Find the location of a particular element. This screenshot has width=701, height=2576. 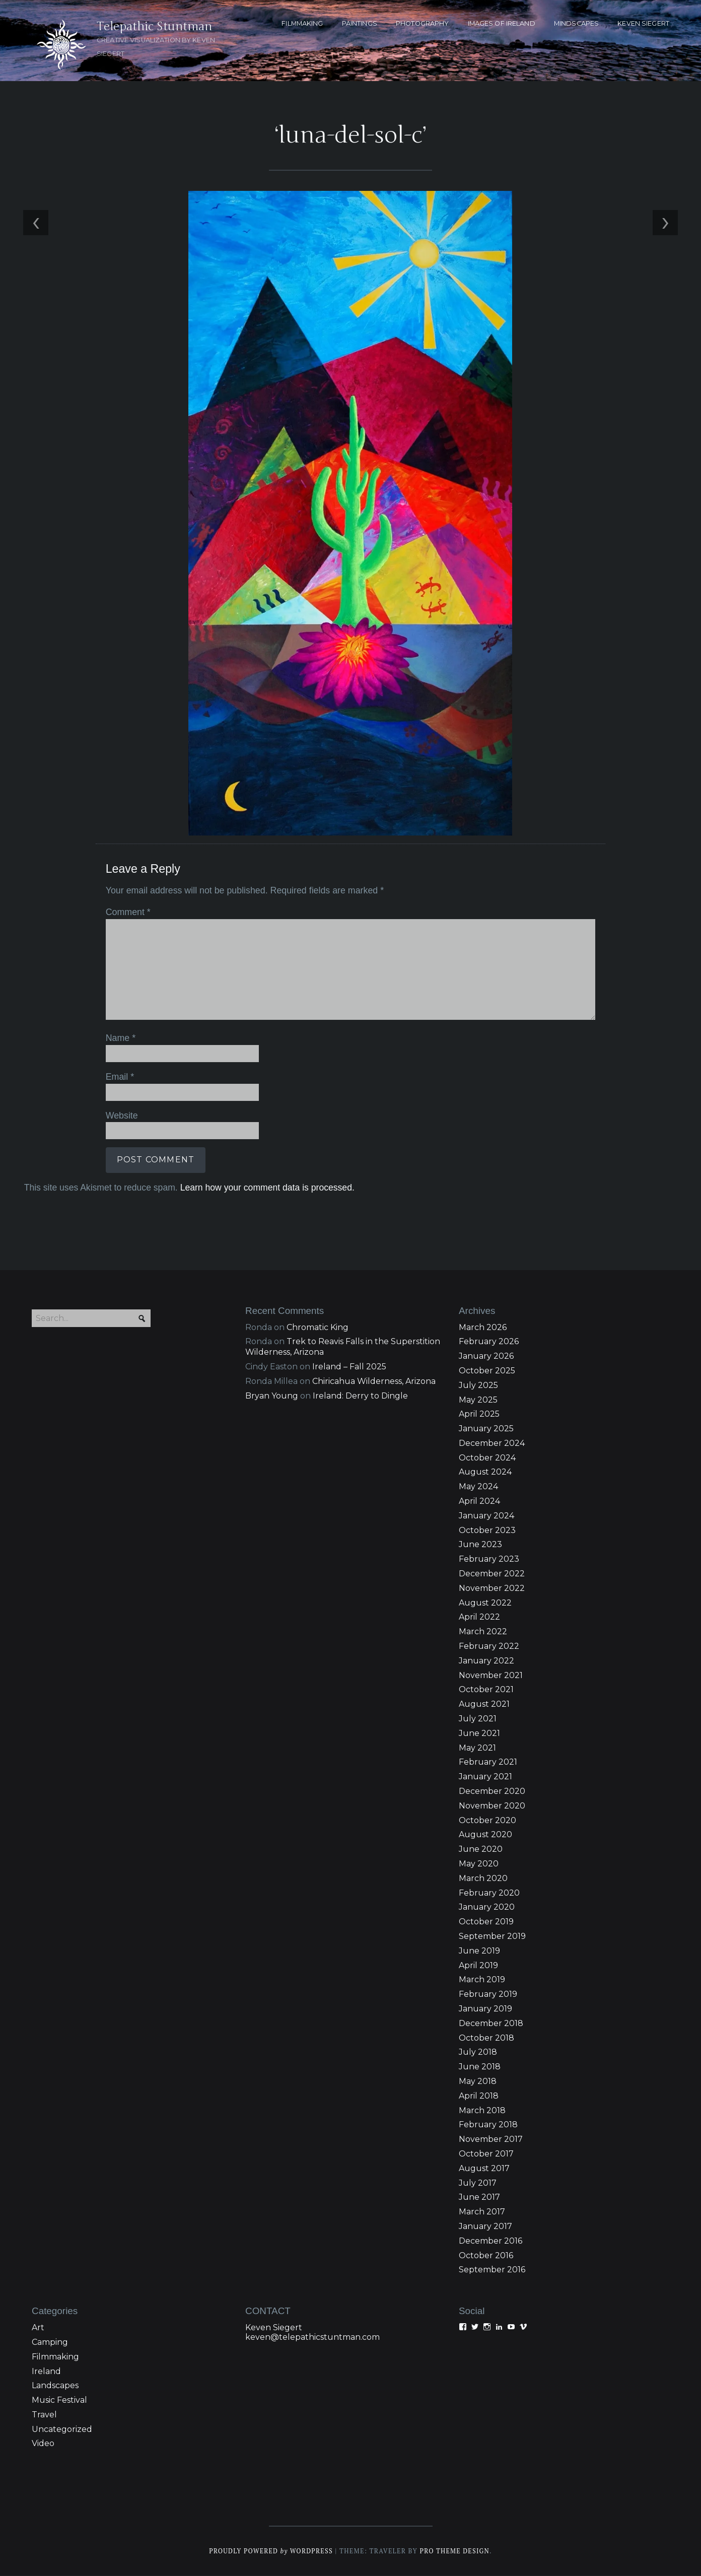

PAINTINGS is located at coordinates (359, 23).